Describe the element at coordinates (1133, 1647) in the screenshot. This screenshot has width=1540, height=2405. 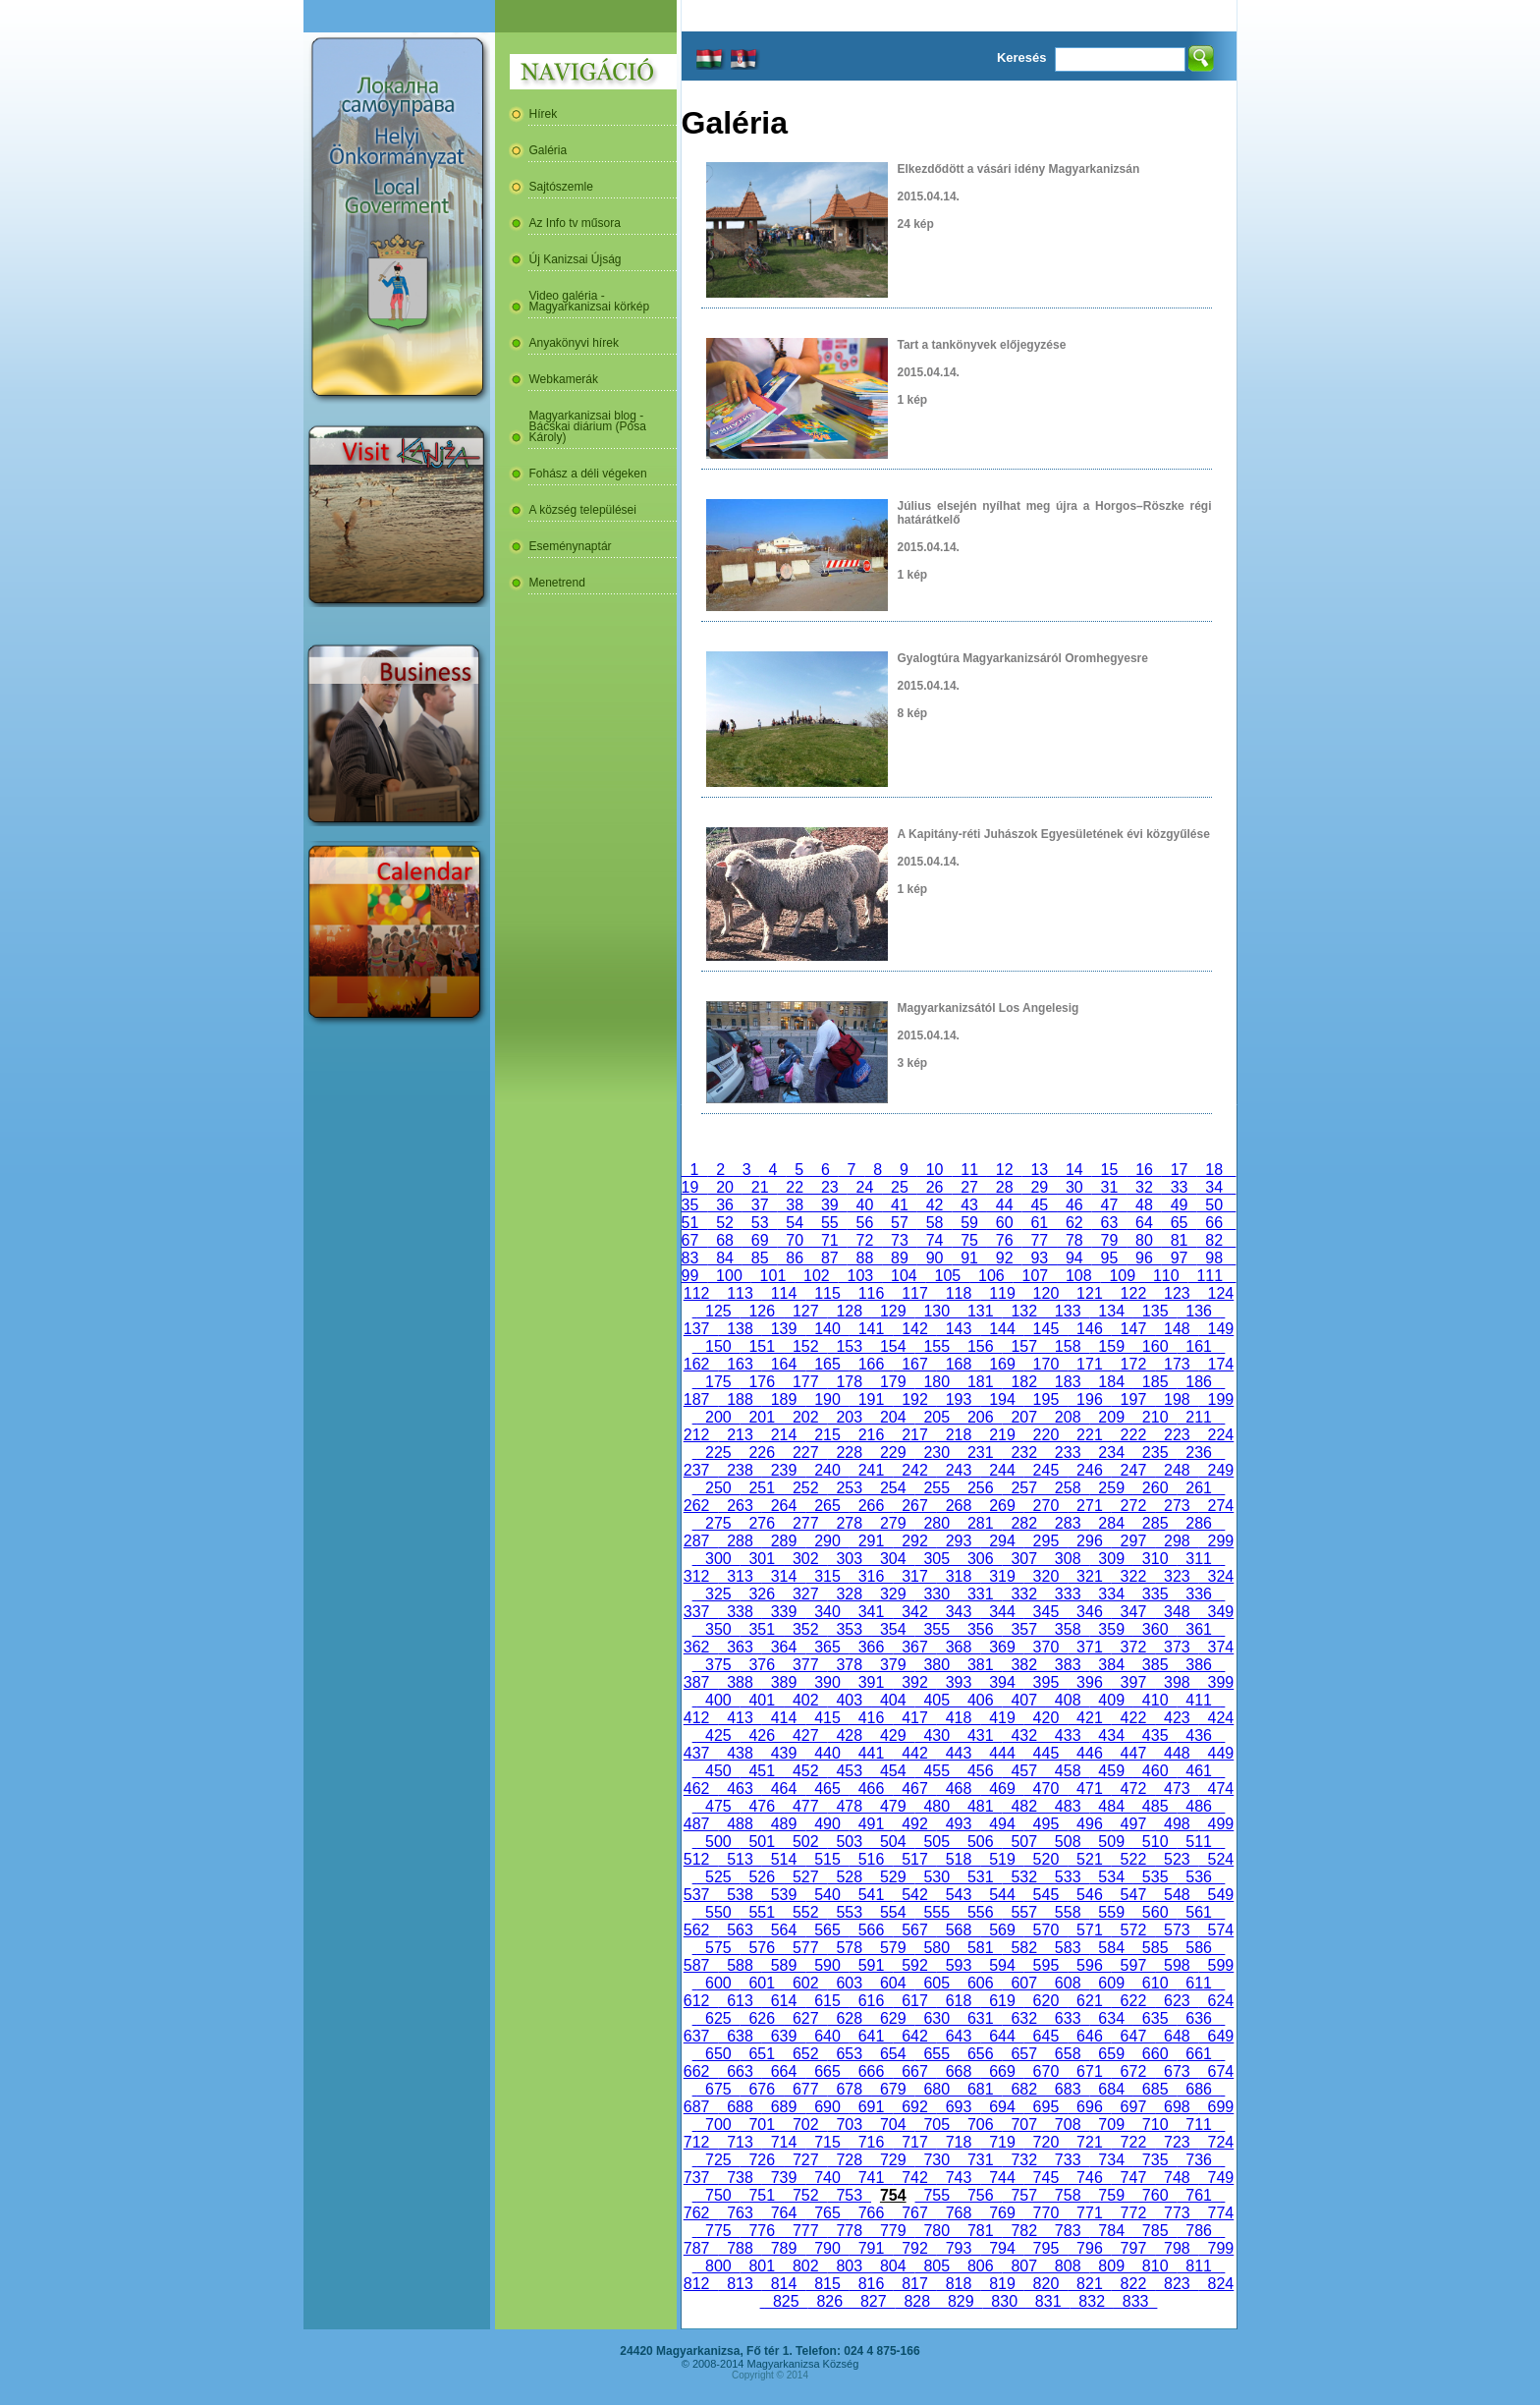
I see `372` at that location.